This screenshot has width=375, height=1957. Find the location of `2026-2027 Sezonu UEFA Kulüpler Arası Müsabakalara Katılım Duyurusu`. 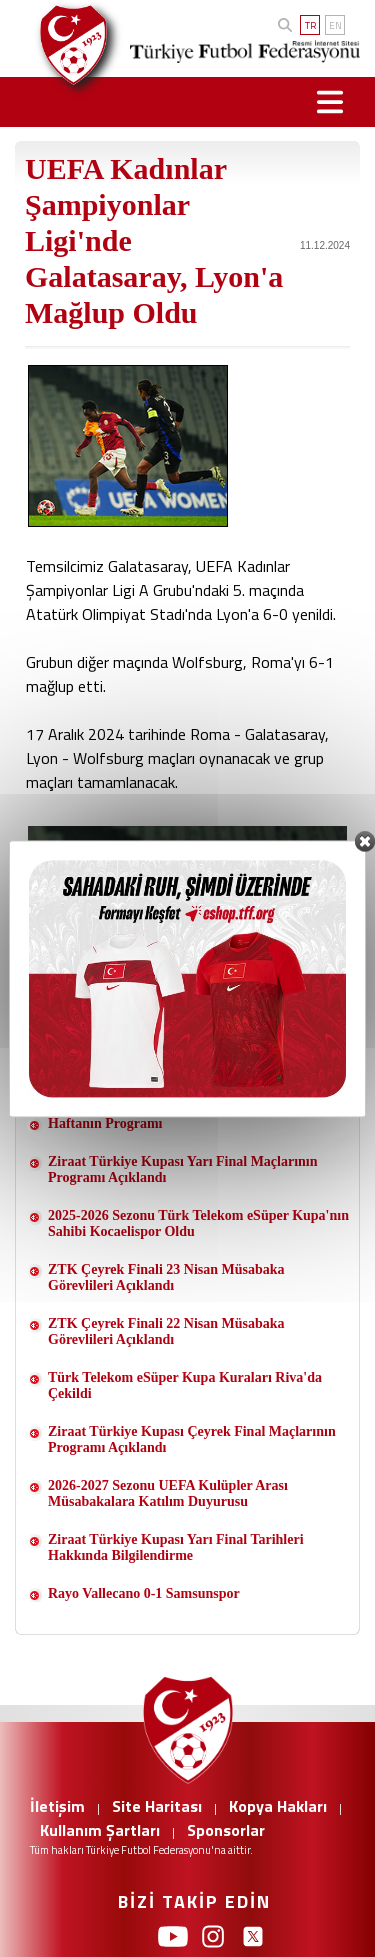

2026-2027 Sezonu UEFA Kulüpler Arası Müsabakalara Katılım Duyurusu is located at coordinates (168, 1493).